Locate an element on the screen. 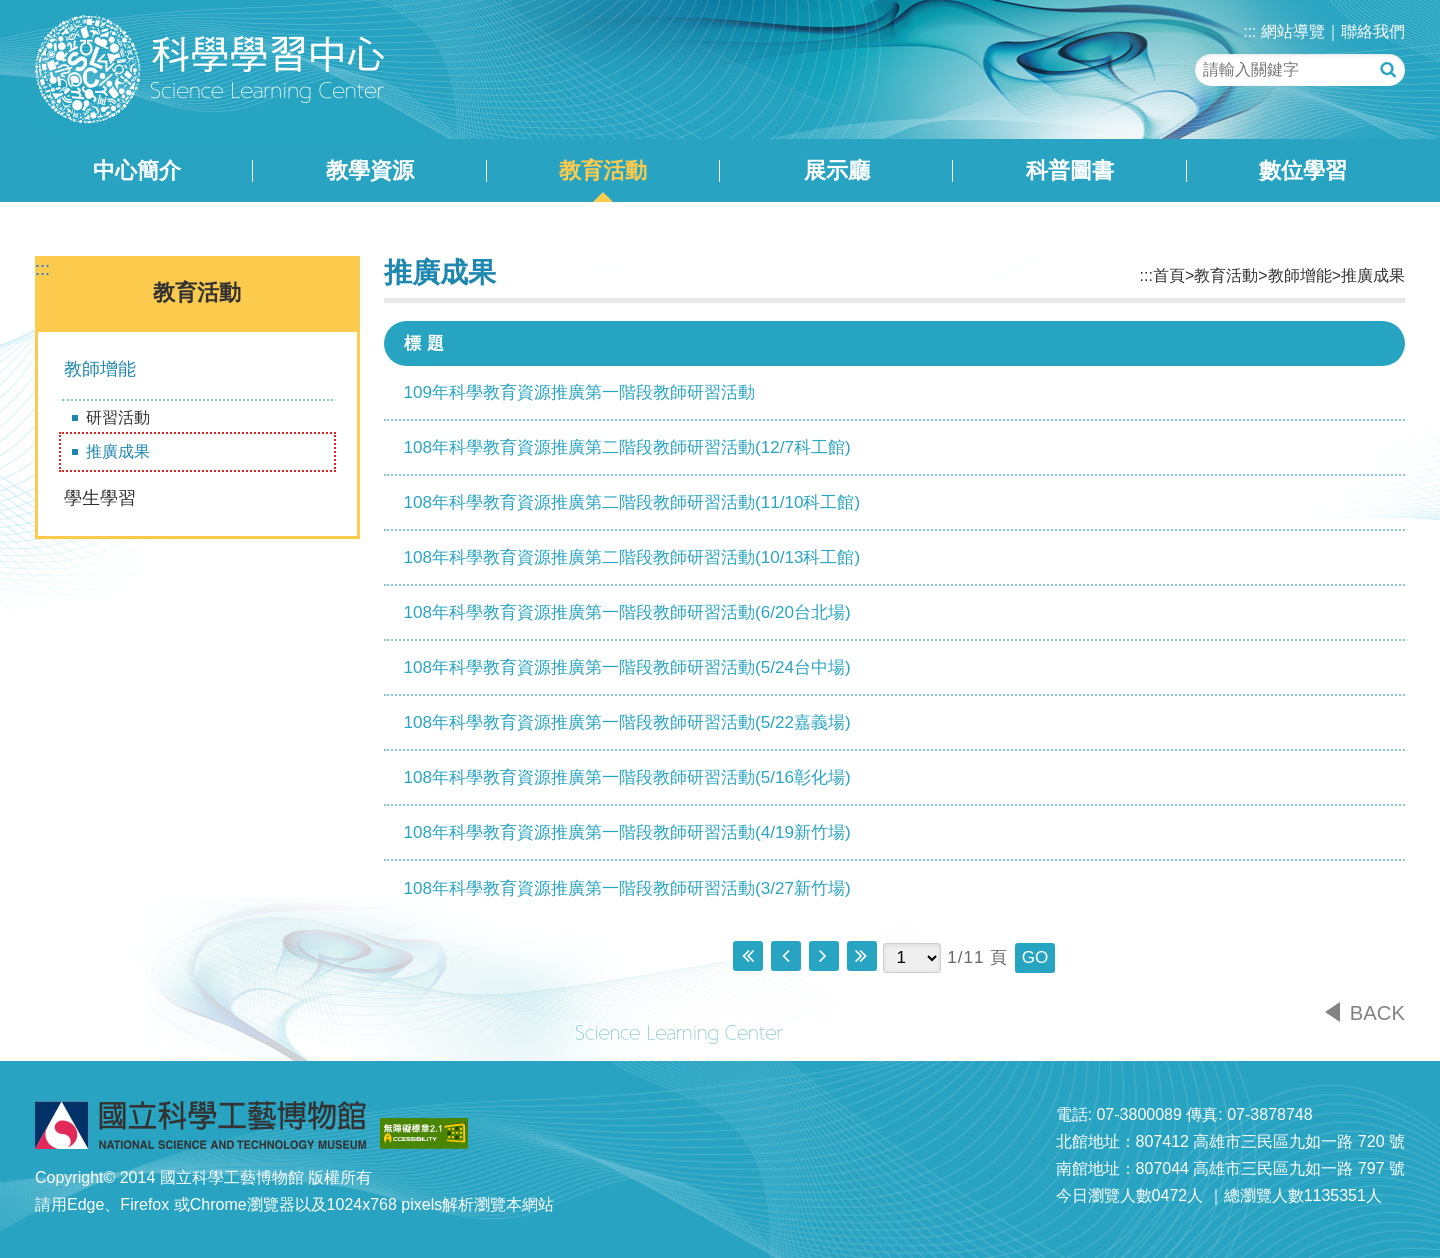 The width and height of the screenshot is (1440, 1258). 108年科學教育資源推廣第二階段教師研習活動(10/13科工館) is located at coordinates (632, 557).